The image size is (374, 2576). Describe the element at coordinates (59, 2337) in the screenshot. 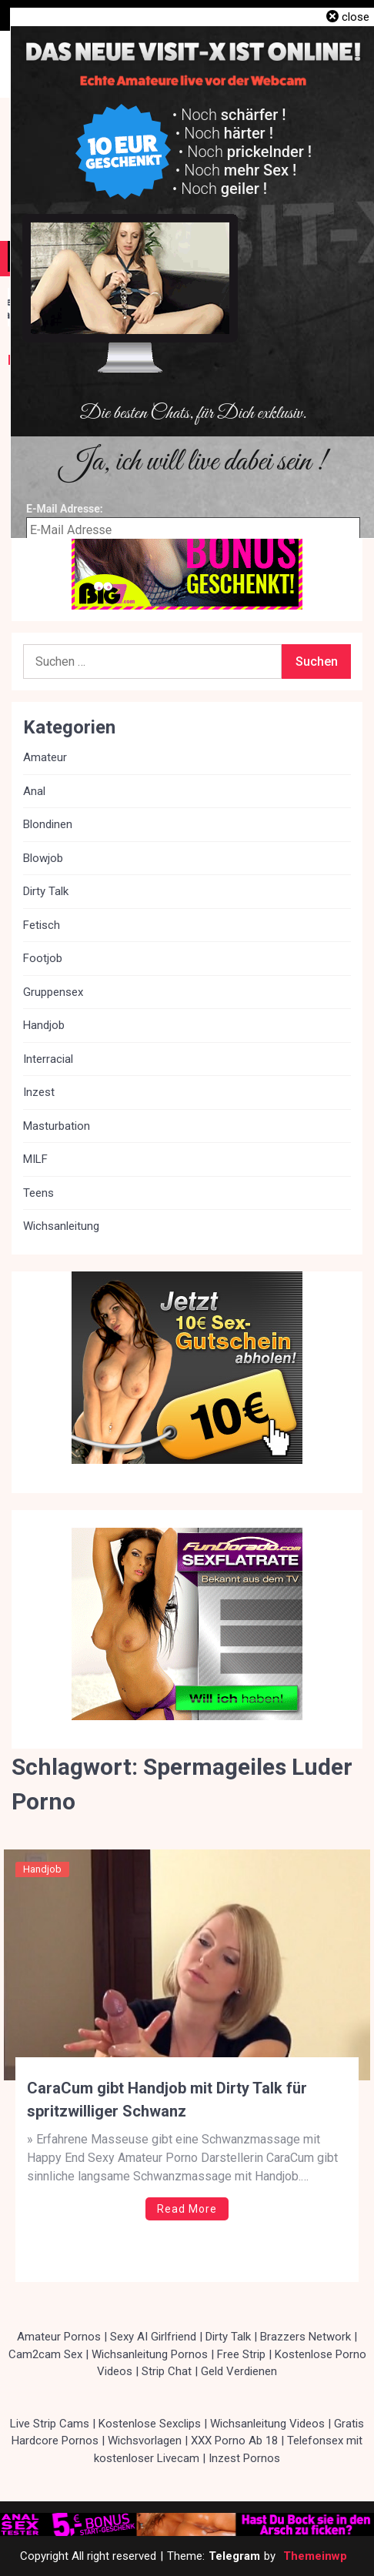

I see `Amateur Pornos` at that location.